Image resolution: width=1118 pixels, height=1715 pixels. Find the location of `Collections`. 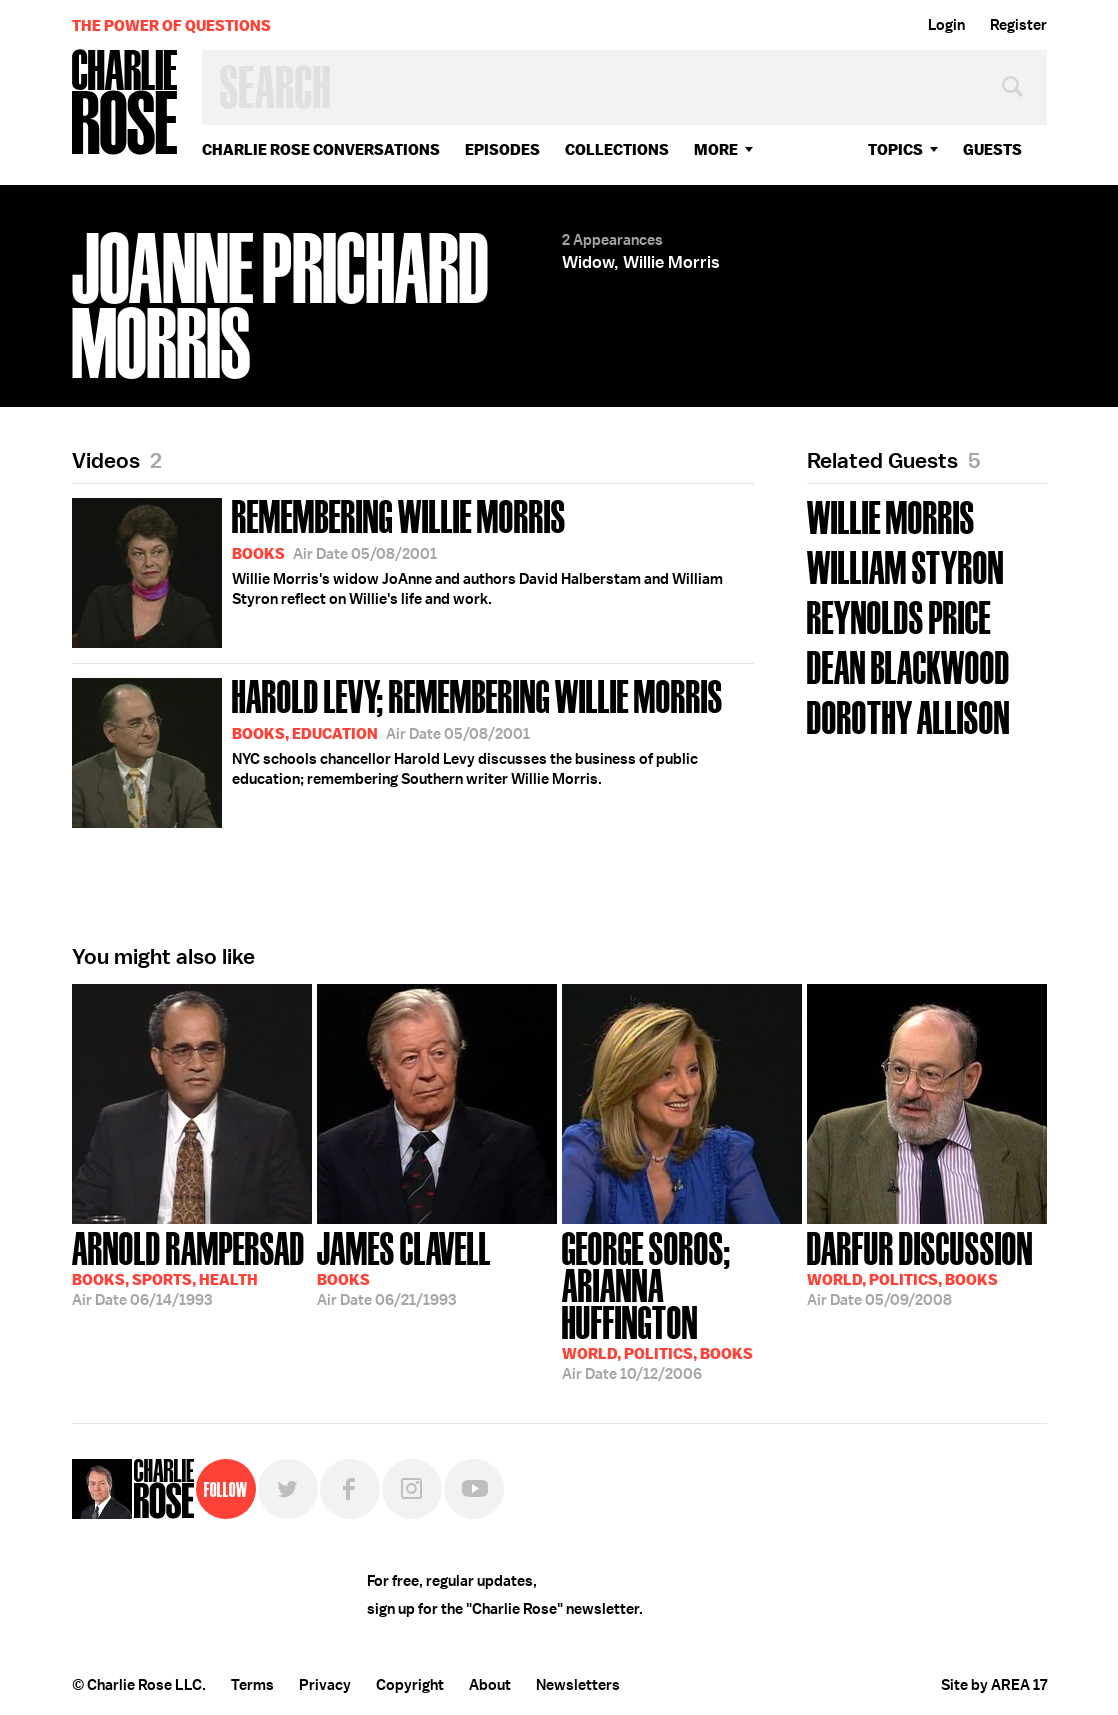

Collections is located at coordinates (617, 149).